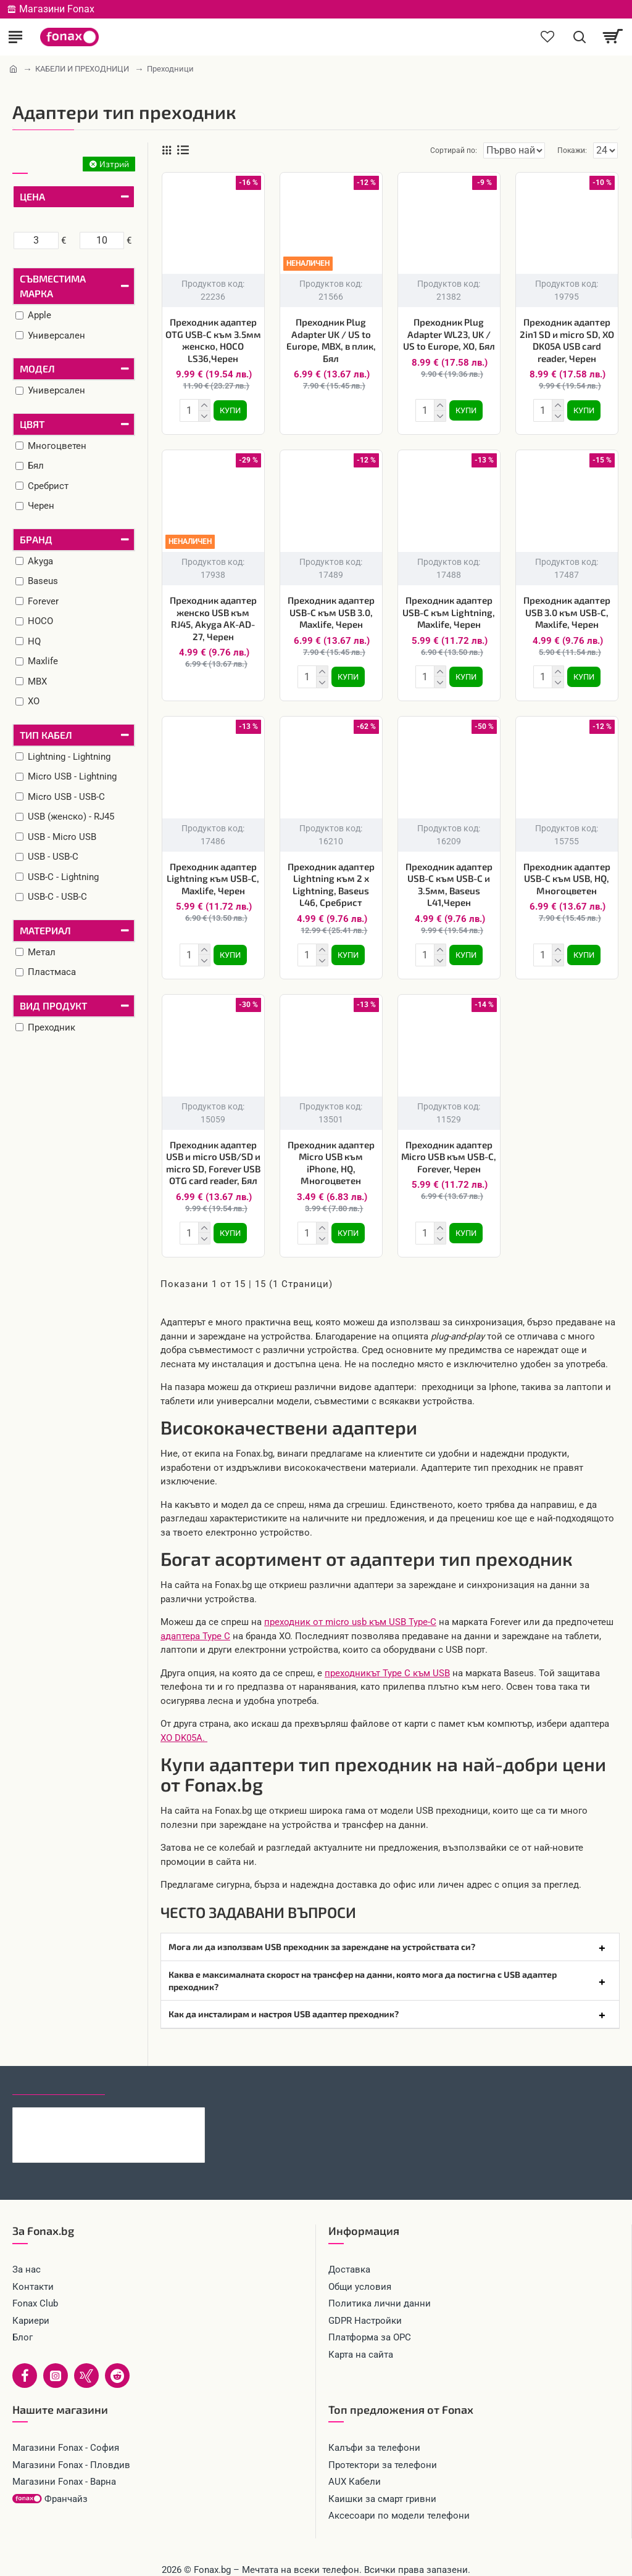  Describe the element at coordinates (566, 609) in the screenshot. I see `Преходник адаптер USB 3.0 към USB-C, Maxlife, Черен` at that location.